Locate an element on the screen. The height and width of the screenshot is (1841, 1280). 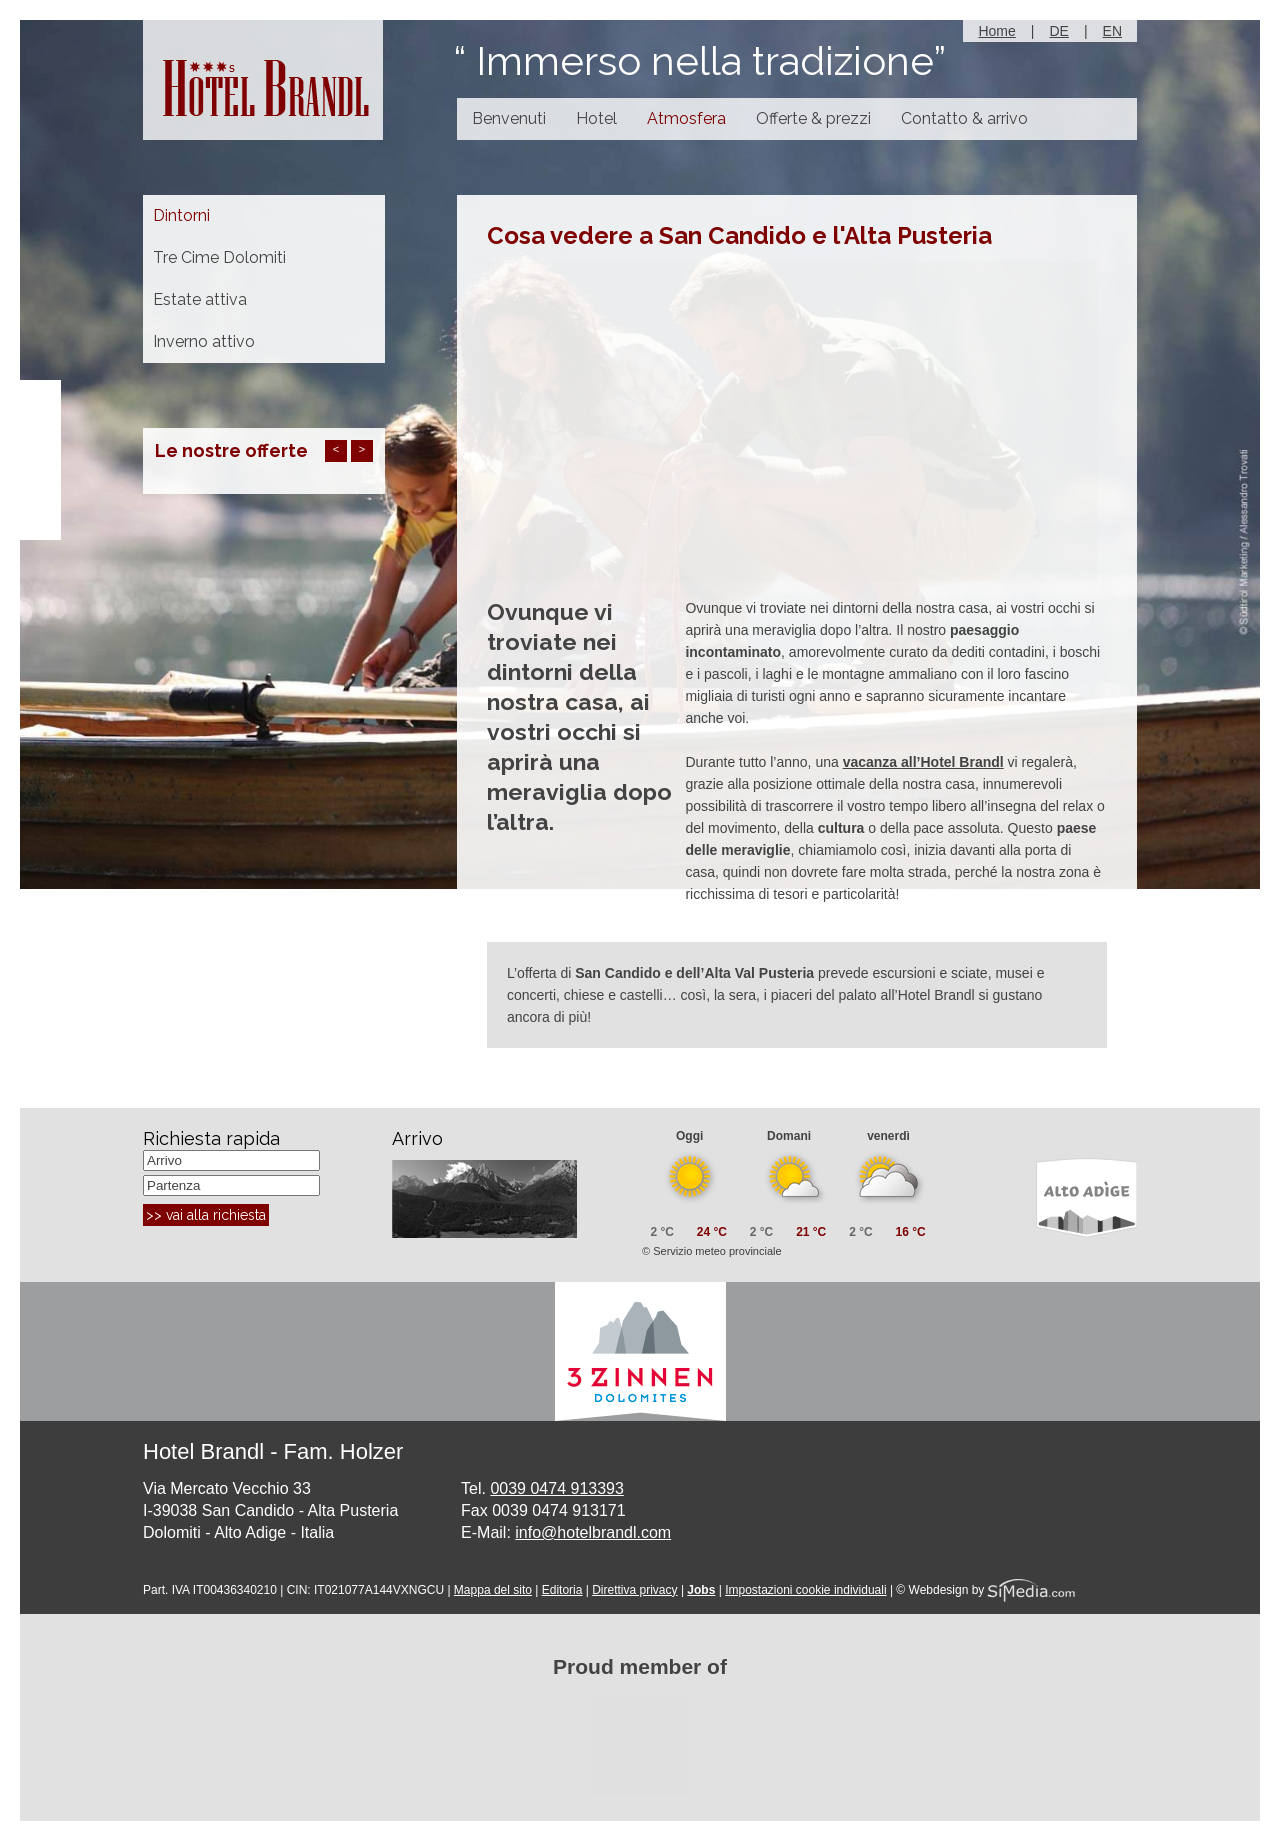
Atmosfera is located at coordinates (686, 118).